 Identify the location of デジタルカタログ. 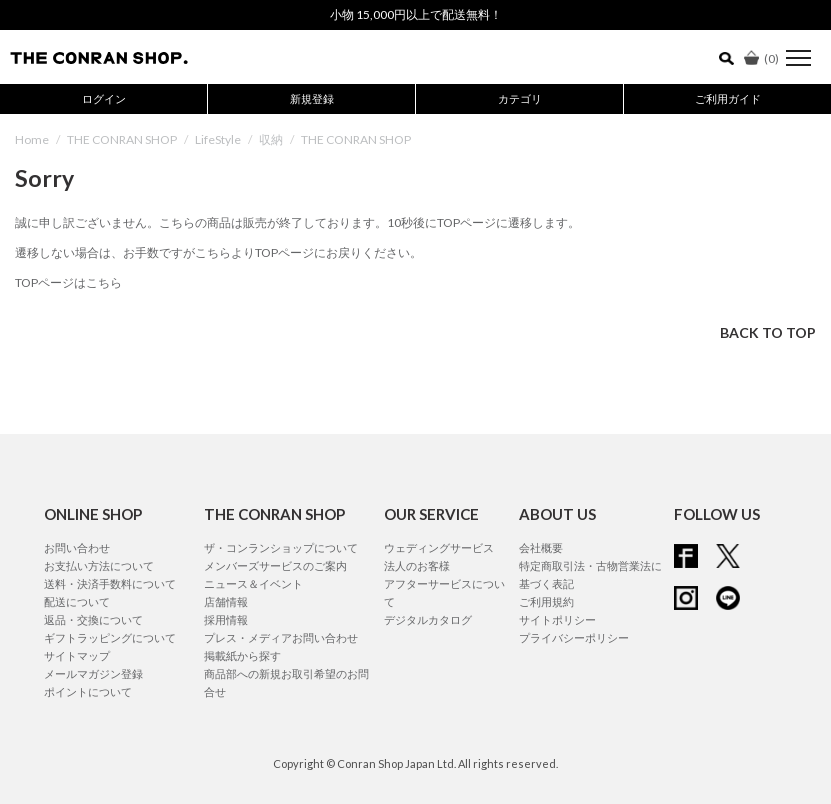
(428, 619).